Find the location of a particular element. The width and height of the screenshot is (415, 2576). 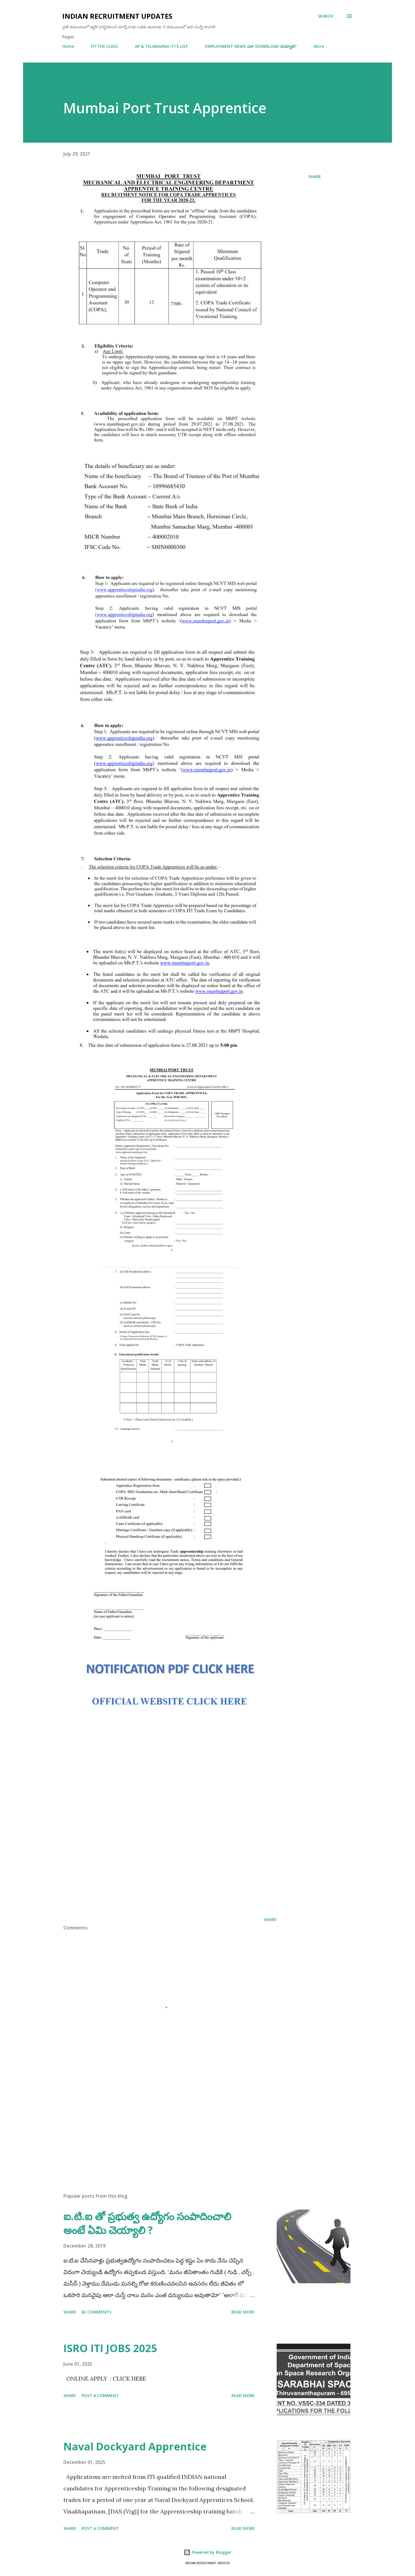

82 comments is located at coordinates (96, 2312).